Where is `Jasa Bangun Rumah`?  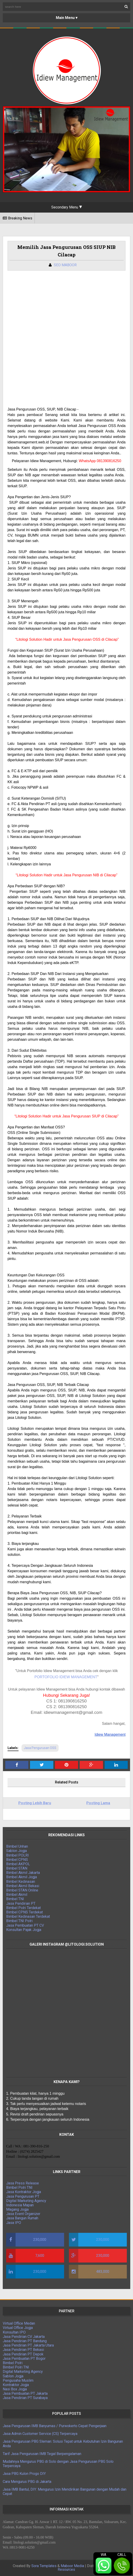
Jasa Bangun Rumah is located at coordinates (22, 2218).